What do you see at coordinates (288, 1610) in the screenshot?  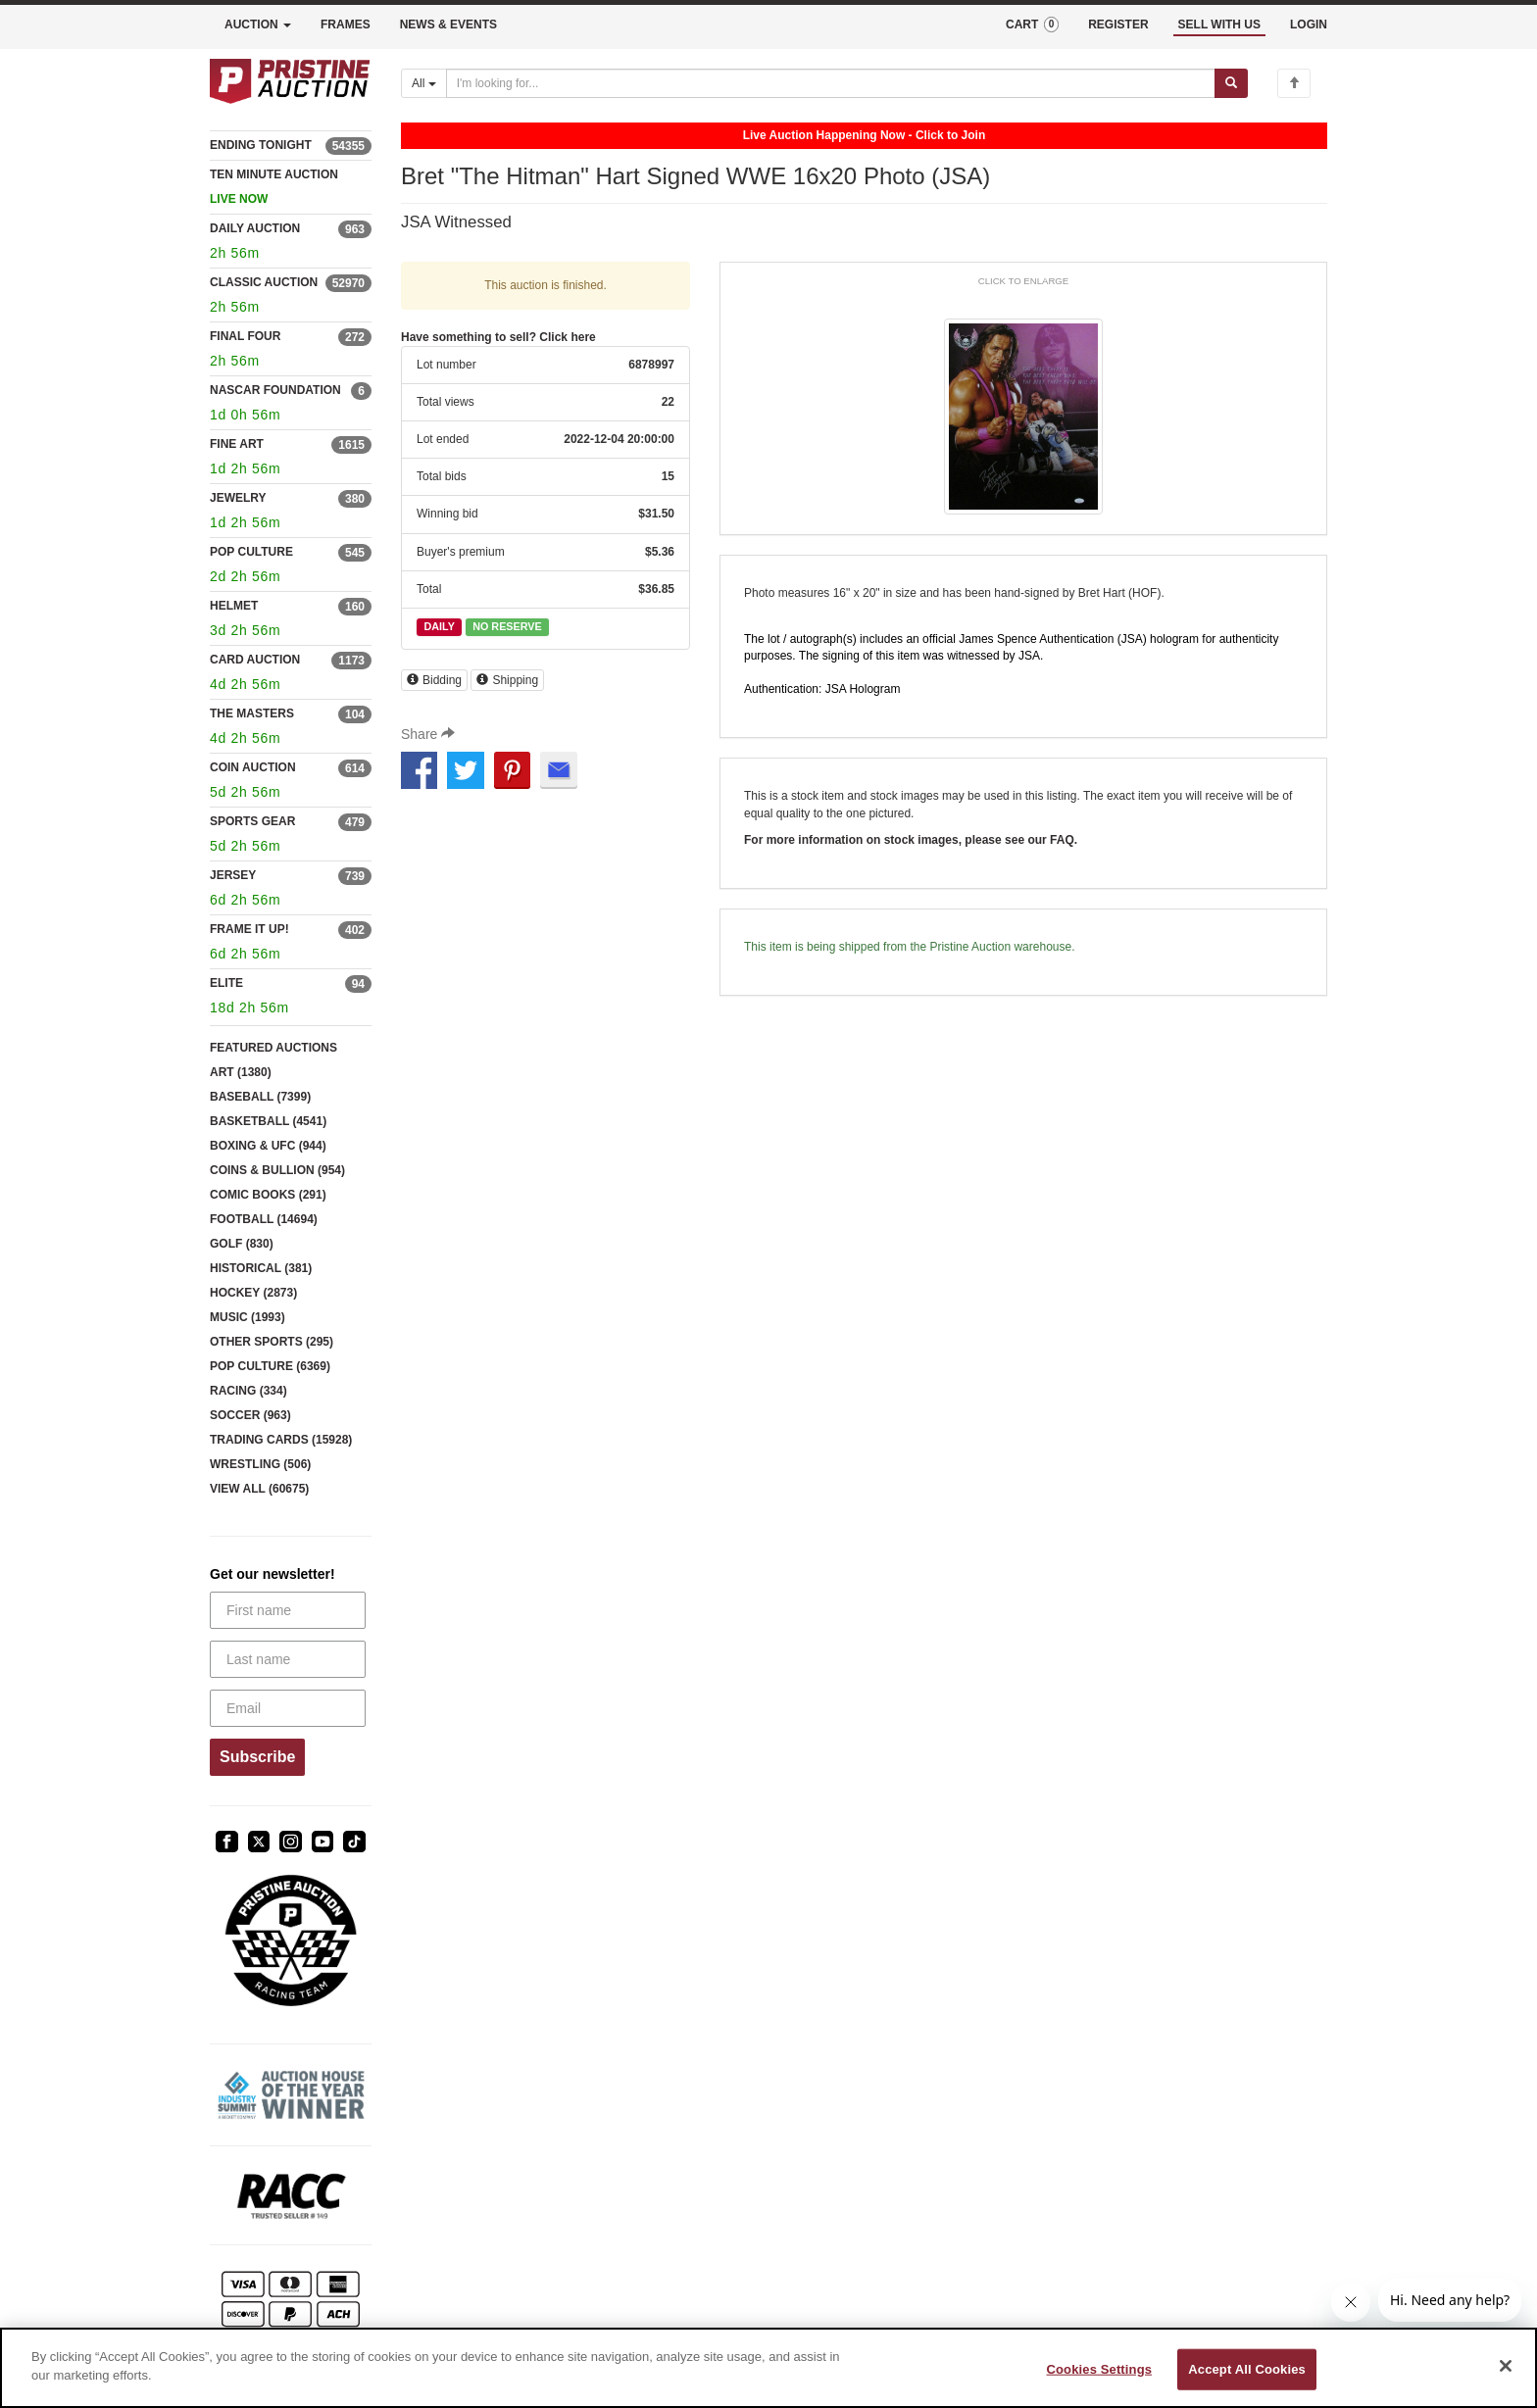 I see `[First name]` at bounding box center [288, 1610].